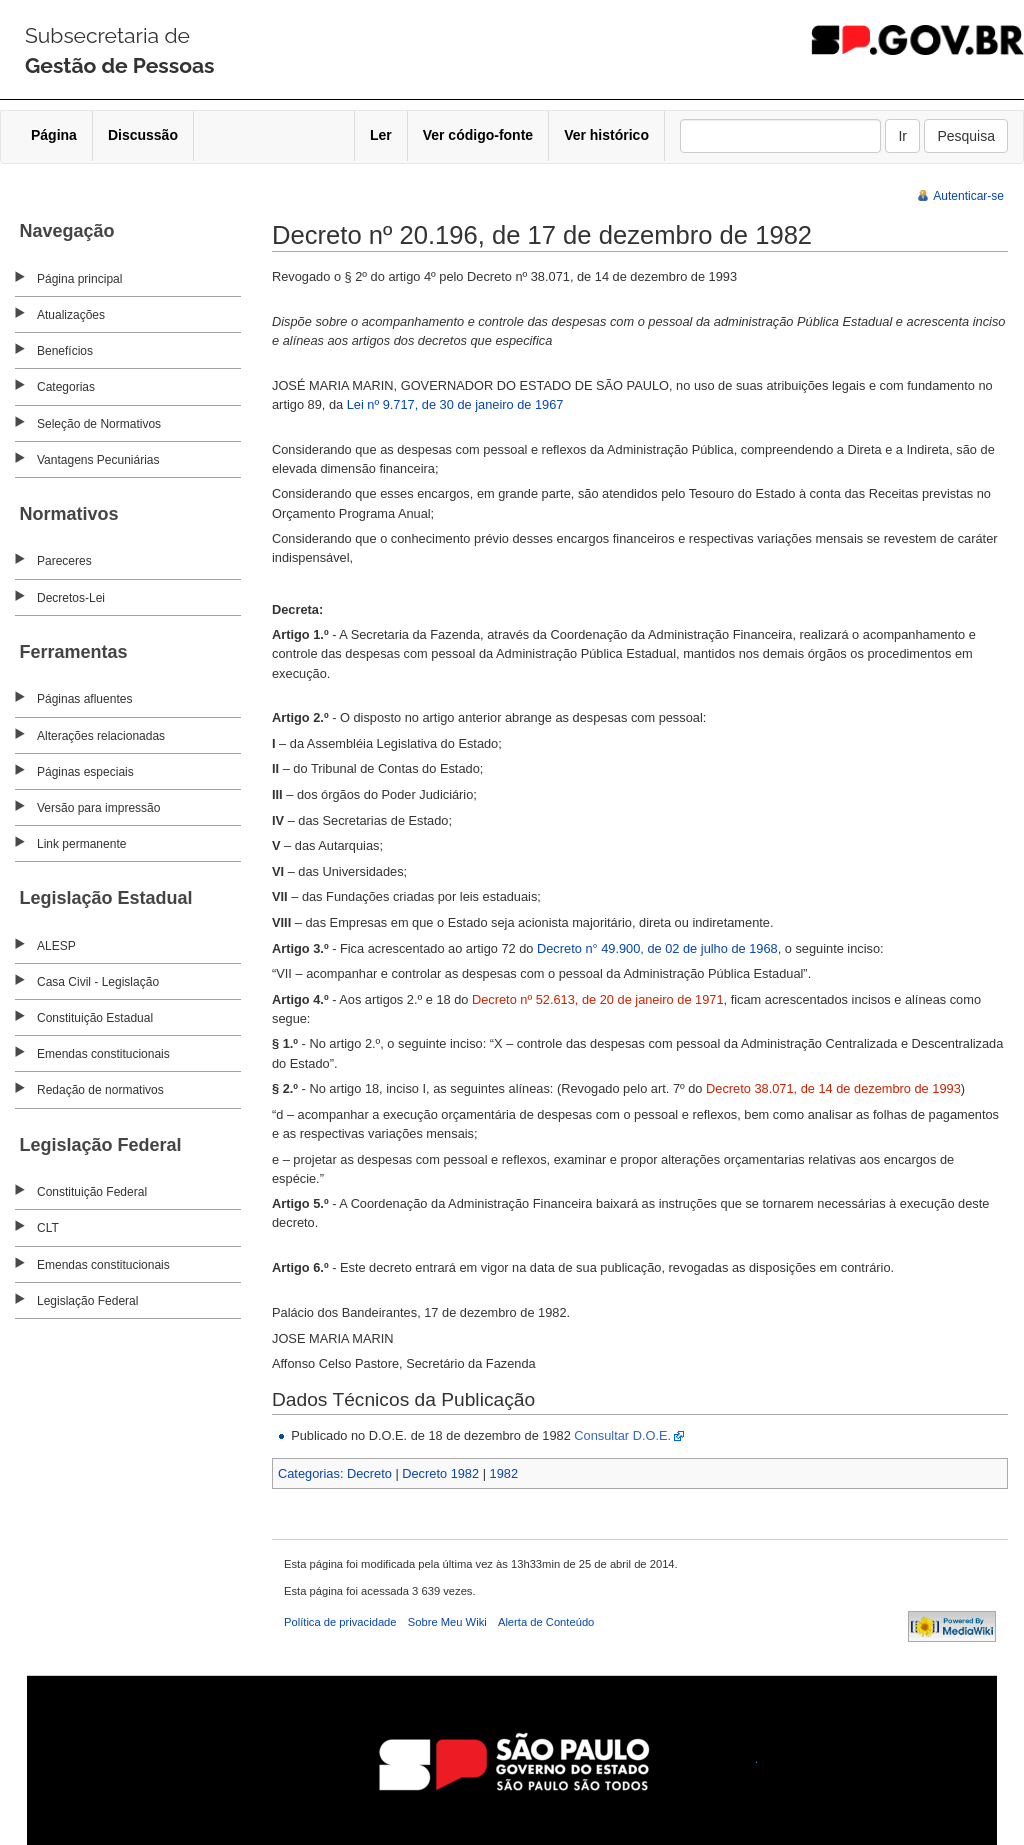 Image resolution: width=1024 pixels, height=1845 pixels. What do you see at coordinates (64, 561) in the screenshot?
I see `Pareceres` at bounding box center [64, 561].